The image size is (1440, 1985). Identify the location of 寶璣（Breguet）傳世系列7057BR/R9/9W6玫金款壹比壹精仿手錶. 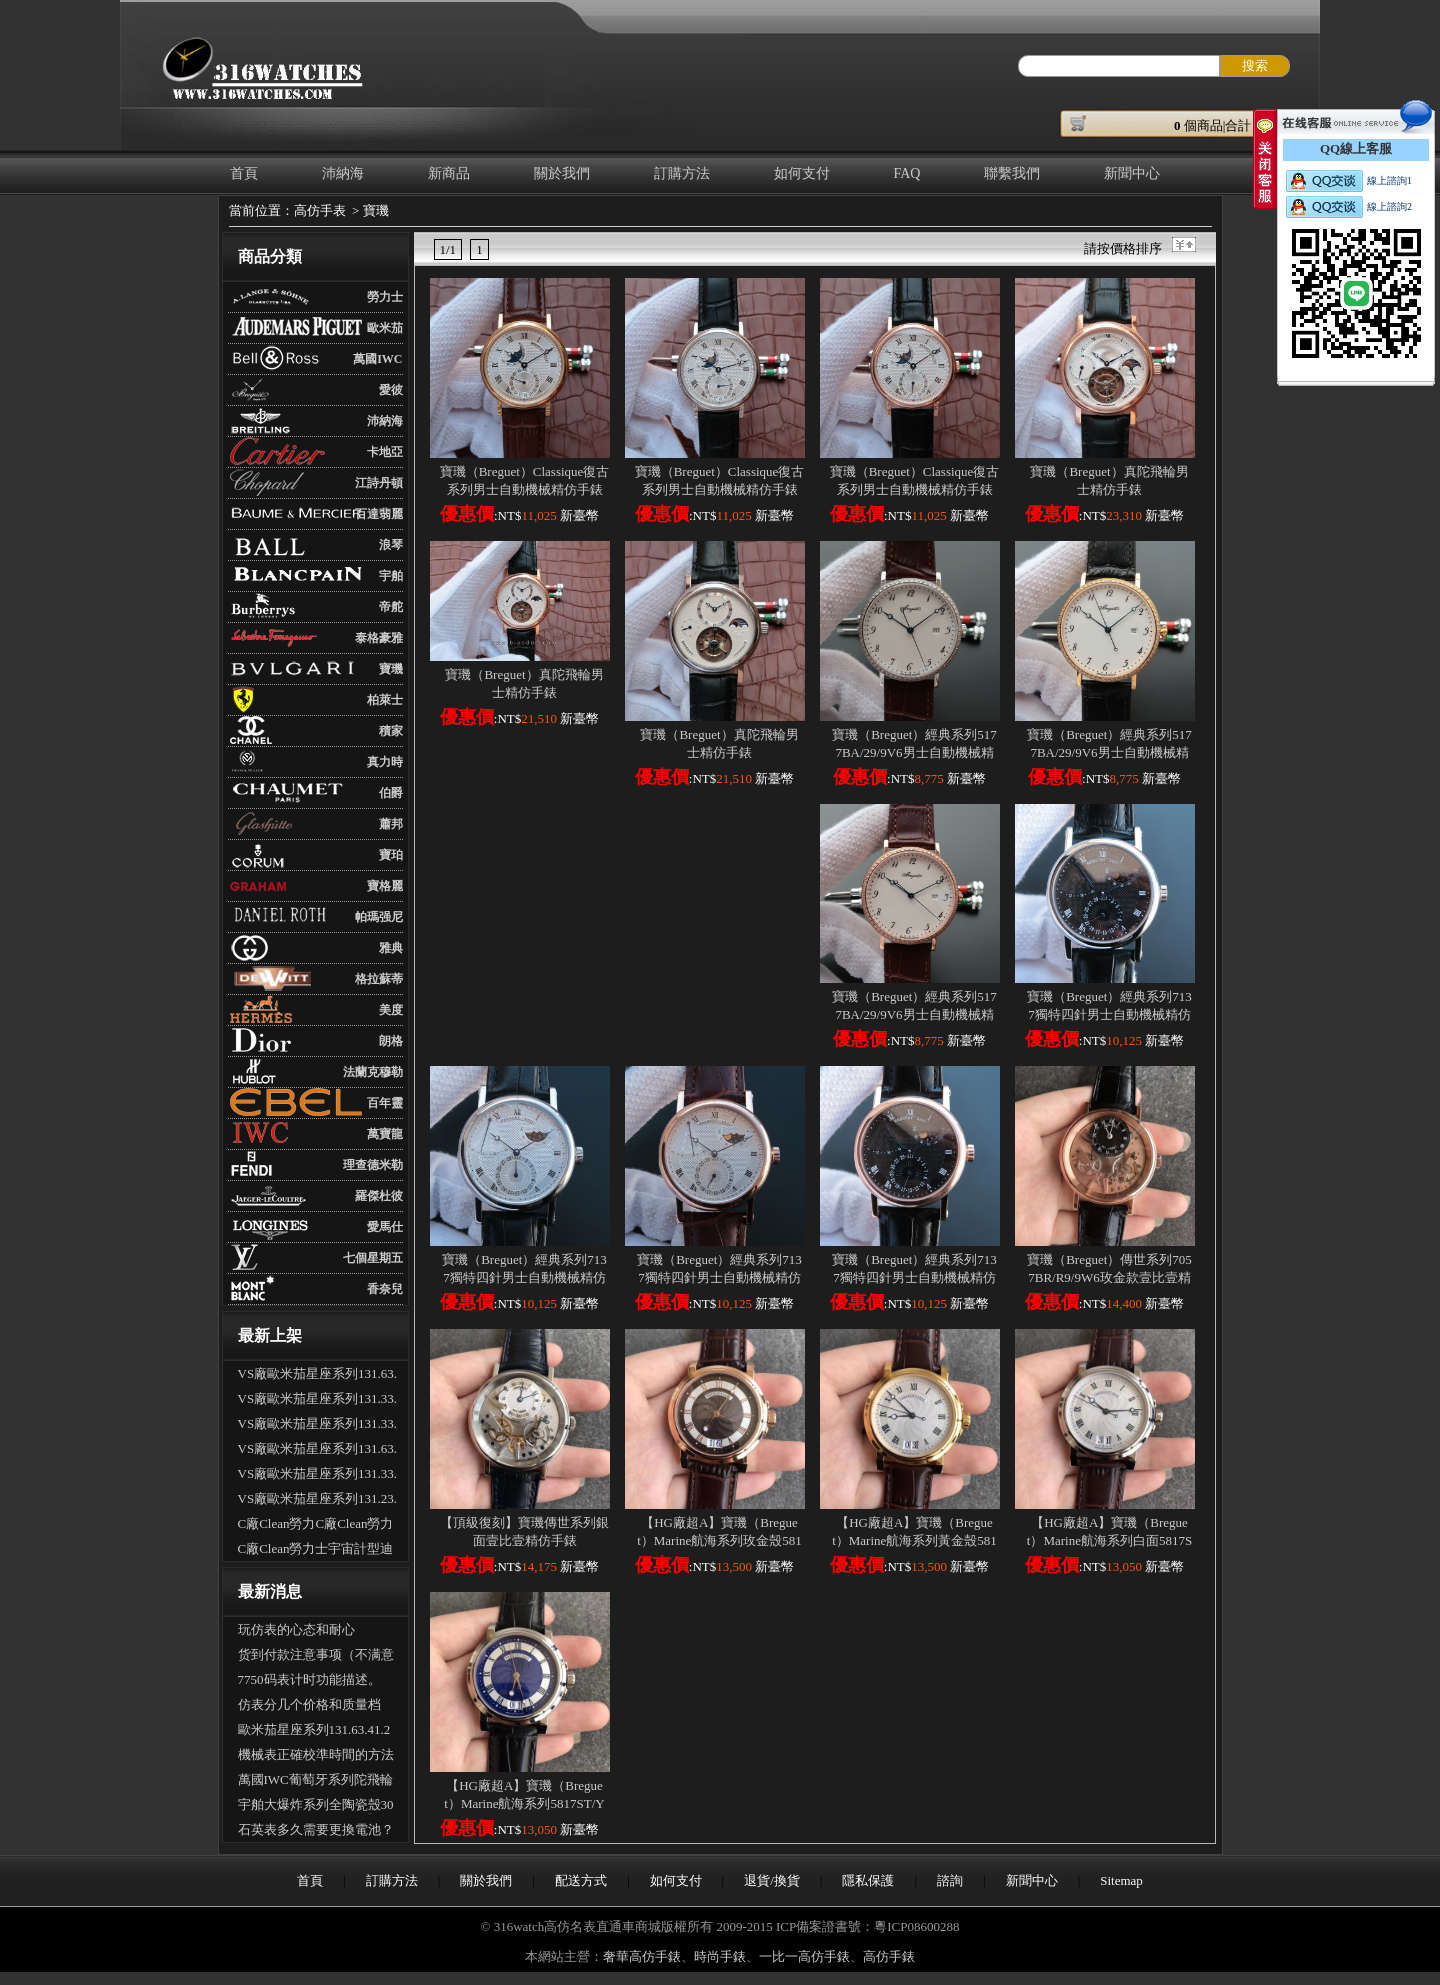
(1109, 1277).